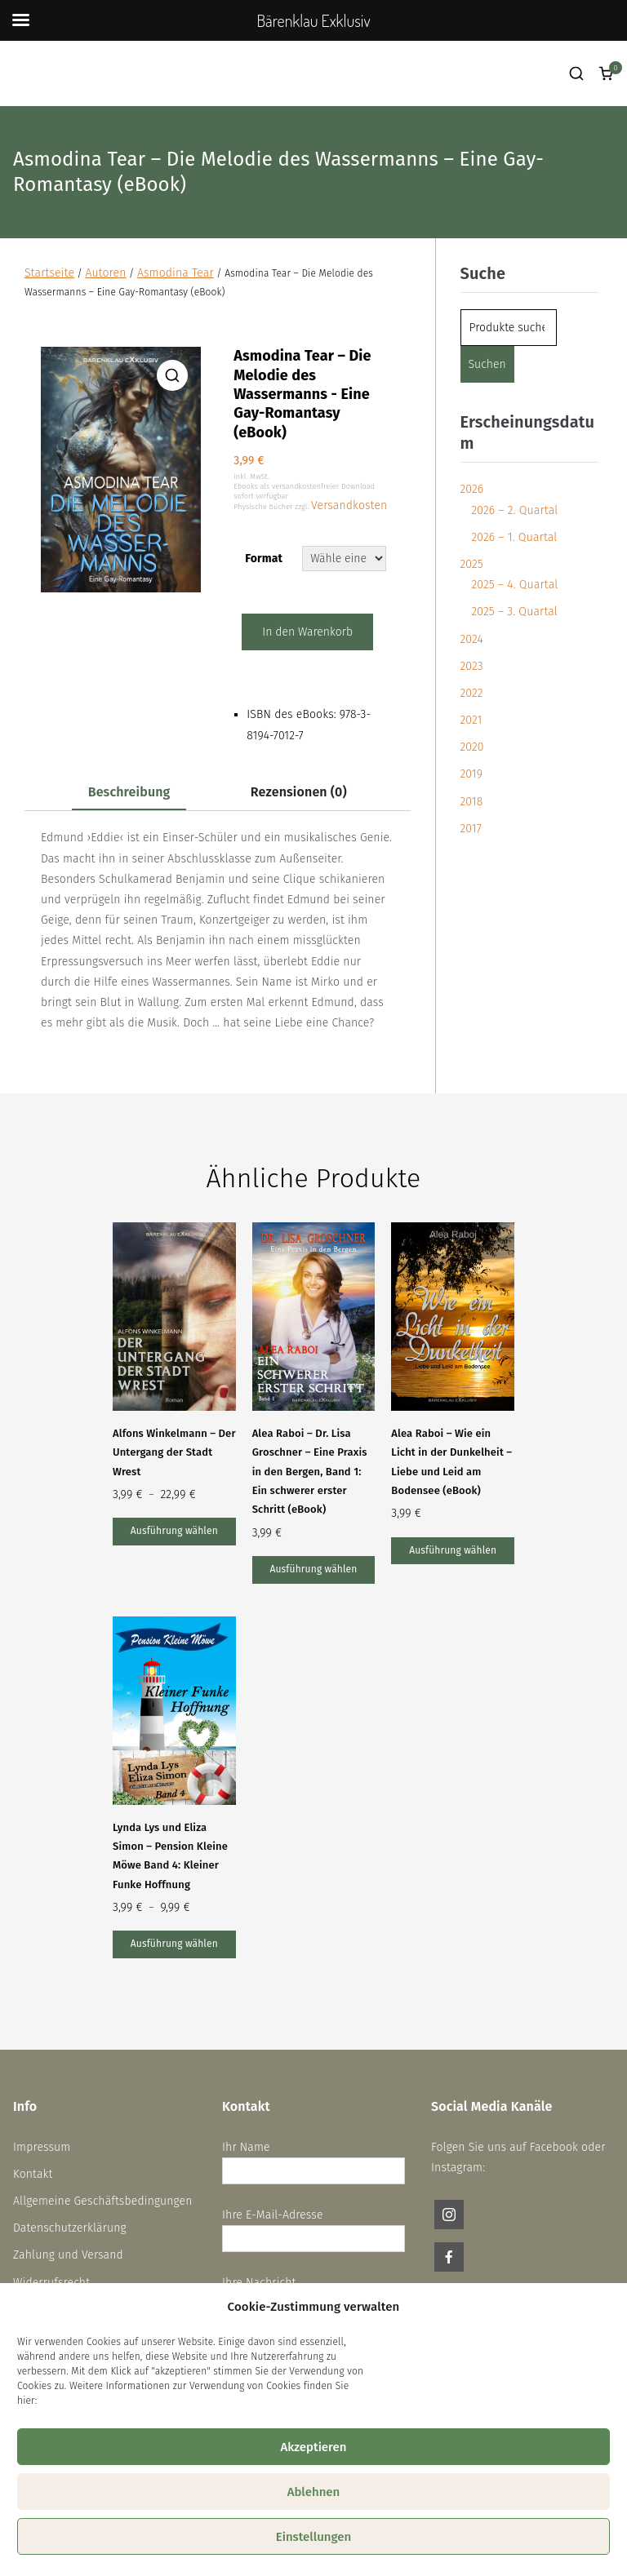  What do you see at coordinates (175, 273) in the screenshot?
I see `Asmodina Tear` at bounding box center [175, 273].